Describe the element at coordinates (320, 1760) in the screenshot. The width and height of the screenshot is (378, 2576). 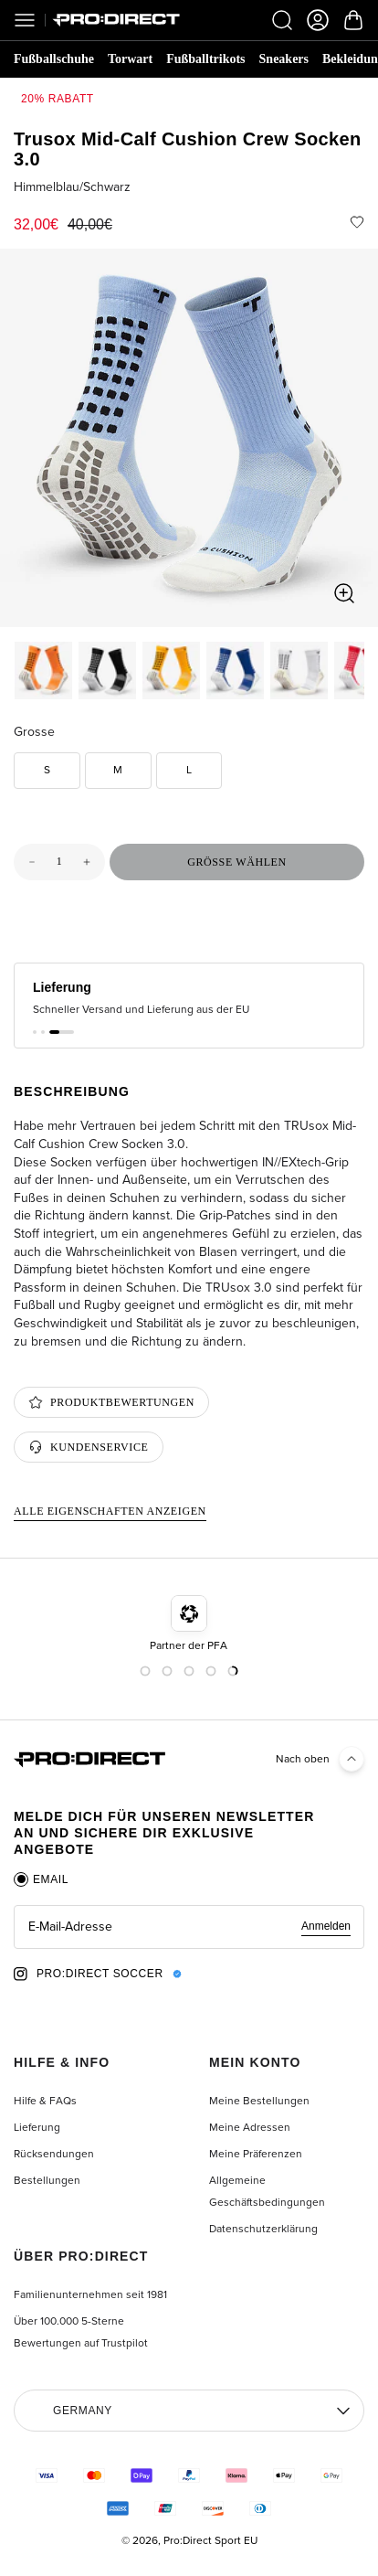
I see `Nach oben [Back to top]` at that location.